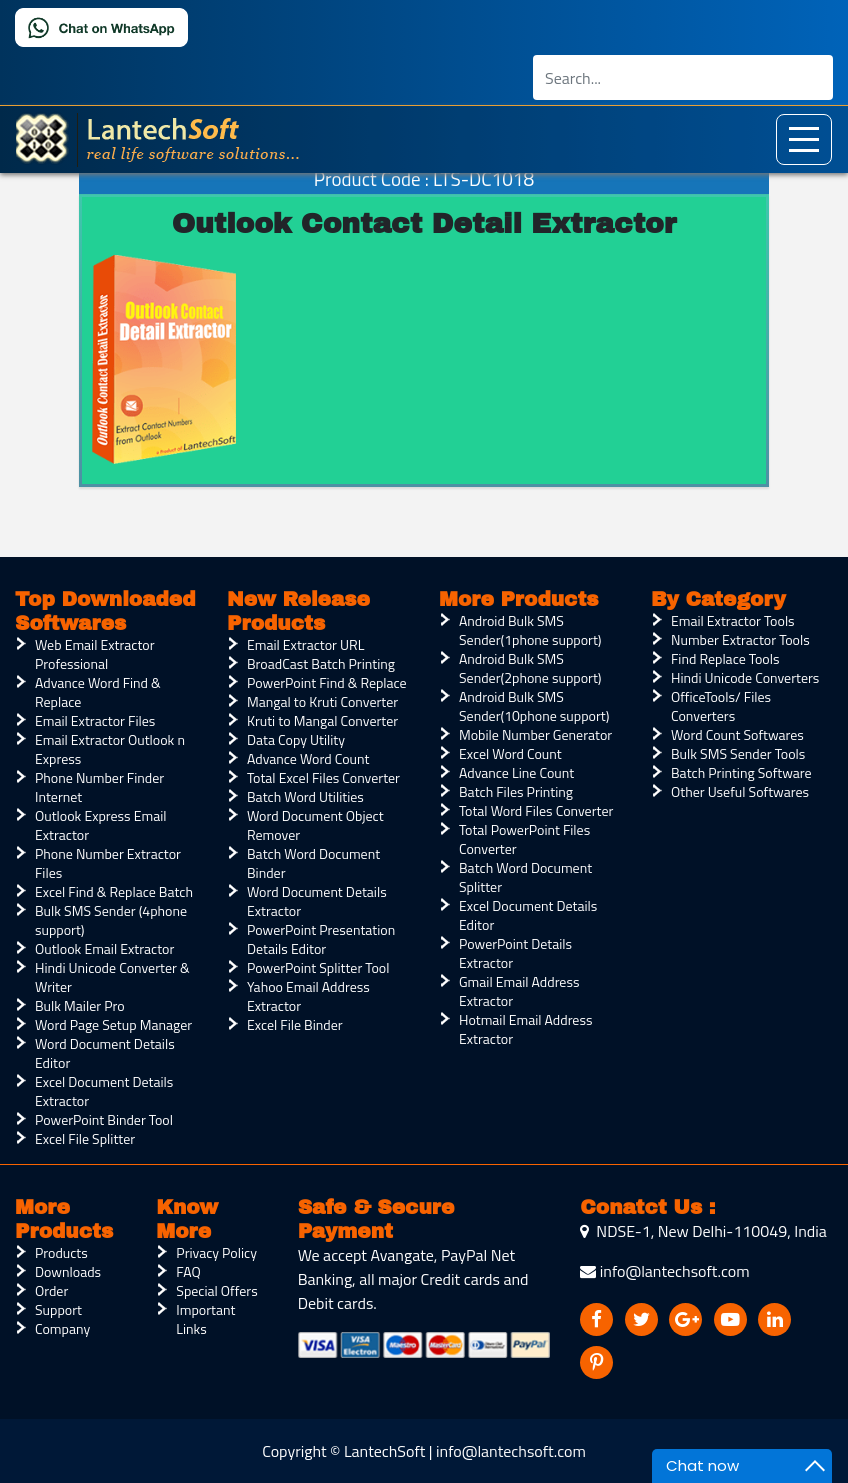 The height and width of the screenshot is (1483, 848). What do you see at coordinates (296, 739) in the screenshot?
I see `Data Copy Utility` at bounding box center [296, 739].